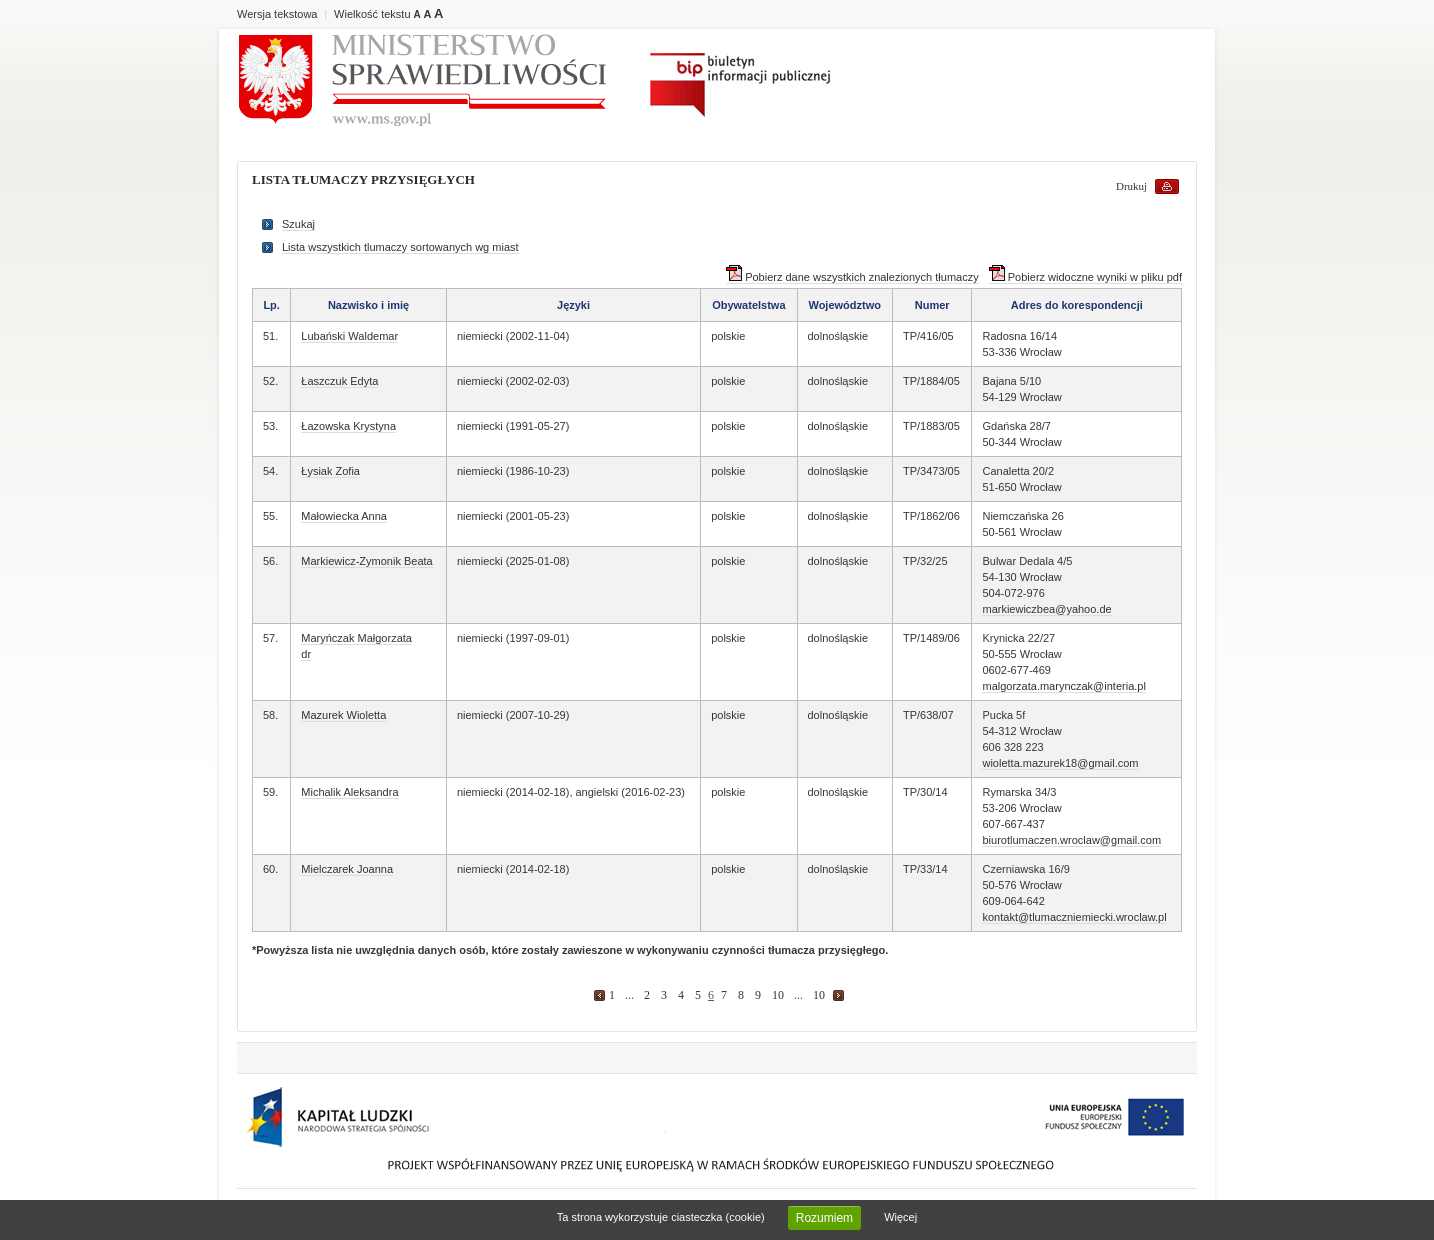 This screenshot has width=1434, height=1240. Describe the element at coordinates (277, 14) in the screenshot. I see `Wersja tekstowa` at that location.